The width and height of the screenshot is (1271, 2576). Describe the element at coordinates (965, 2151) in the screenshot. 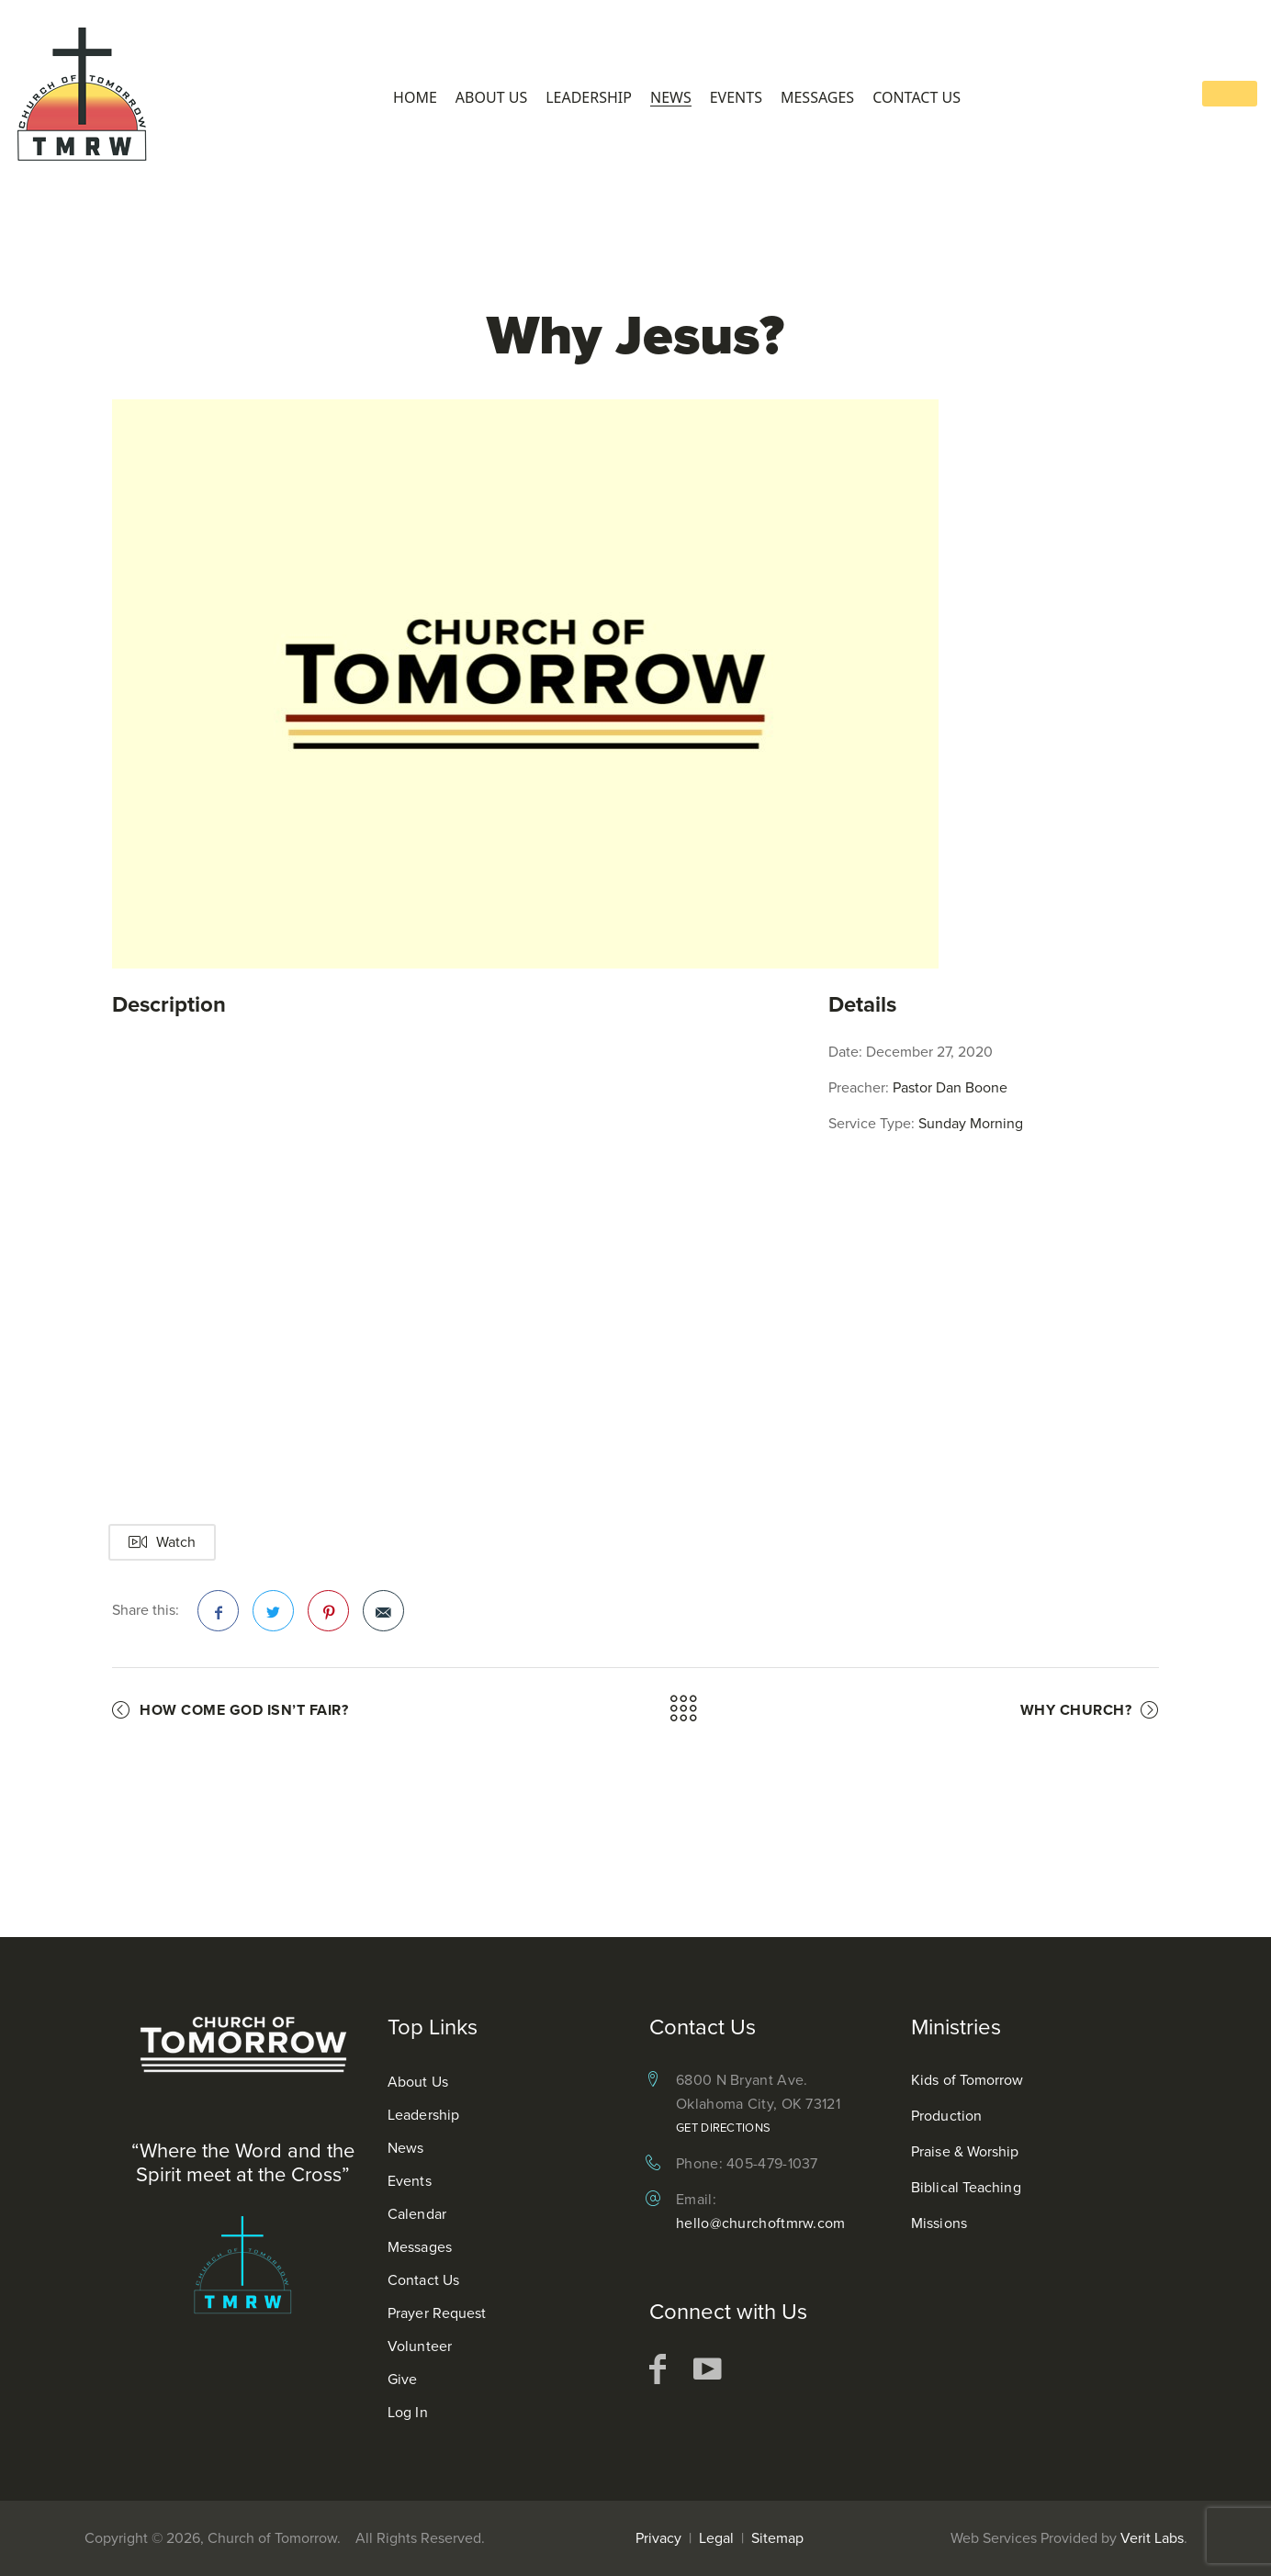

I see `Praise & Worship` at that location.